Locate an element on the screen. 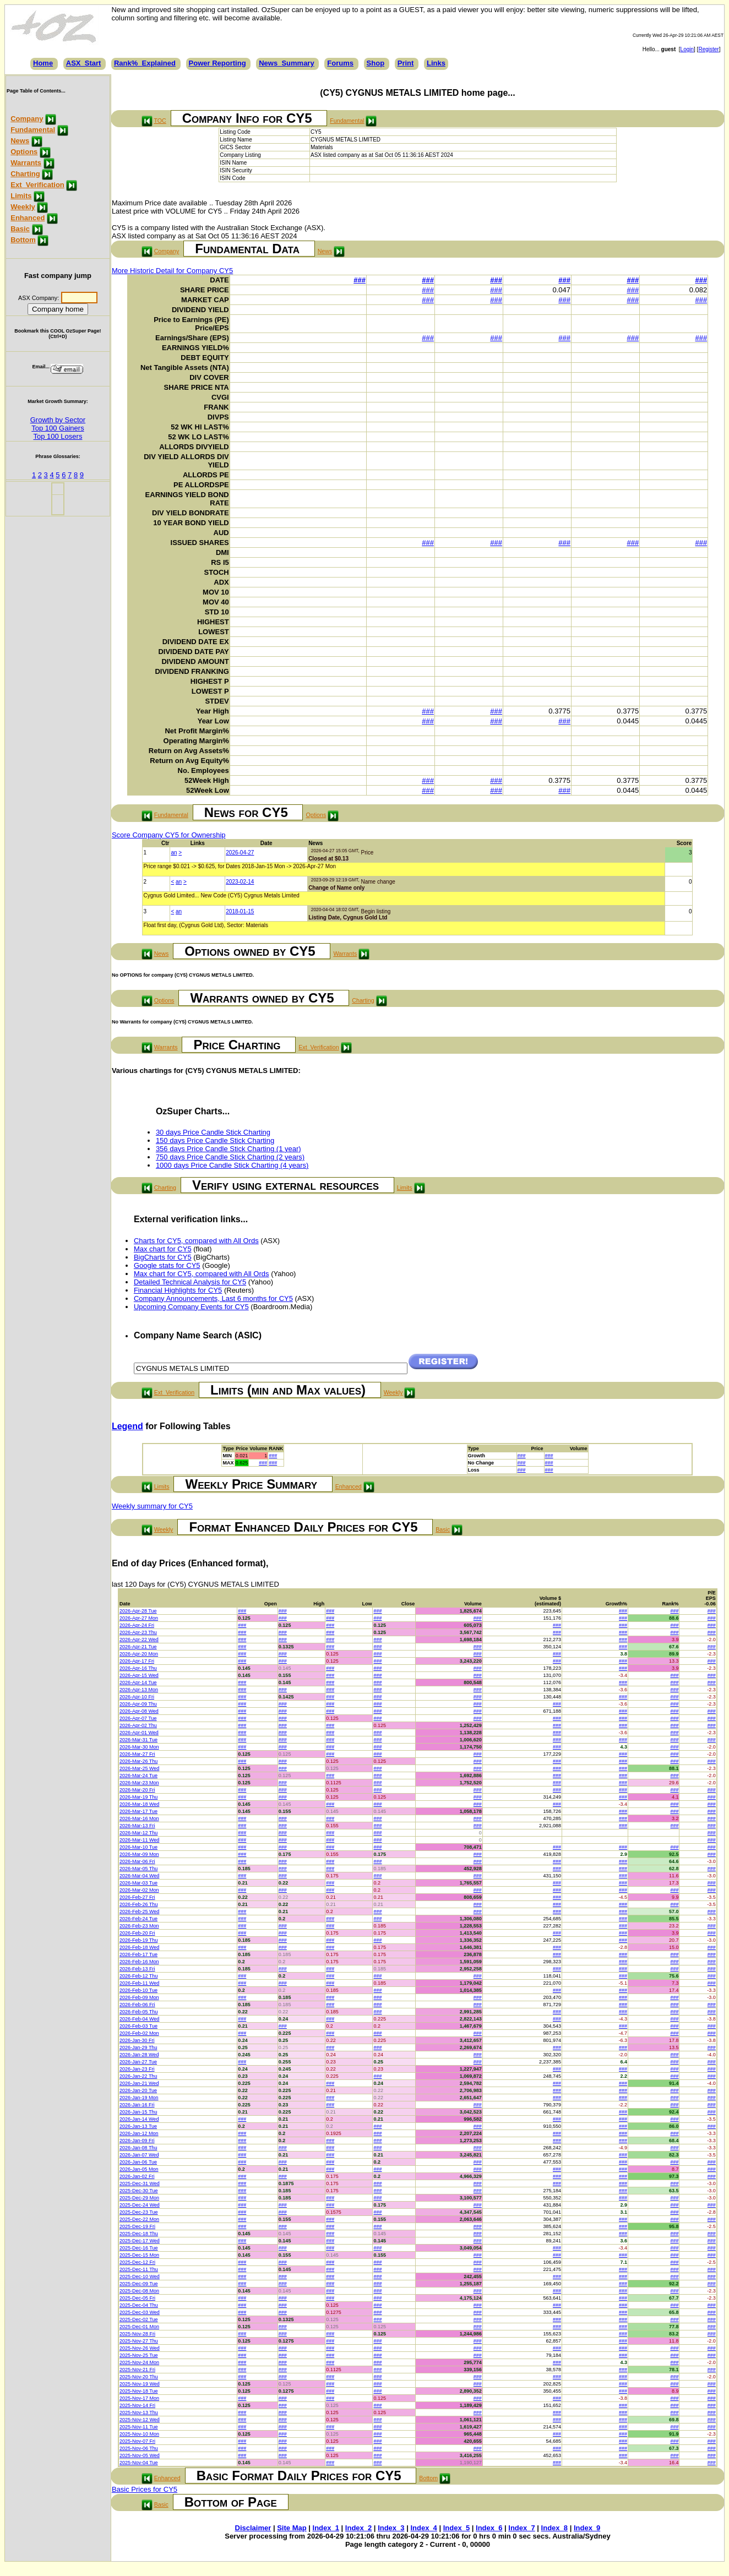 The height and width of the screenshot is (2576, 729). Power Reporting is located at coordinates (217, 63).